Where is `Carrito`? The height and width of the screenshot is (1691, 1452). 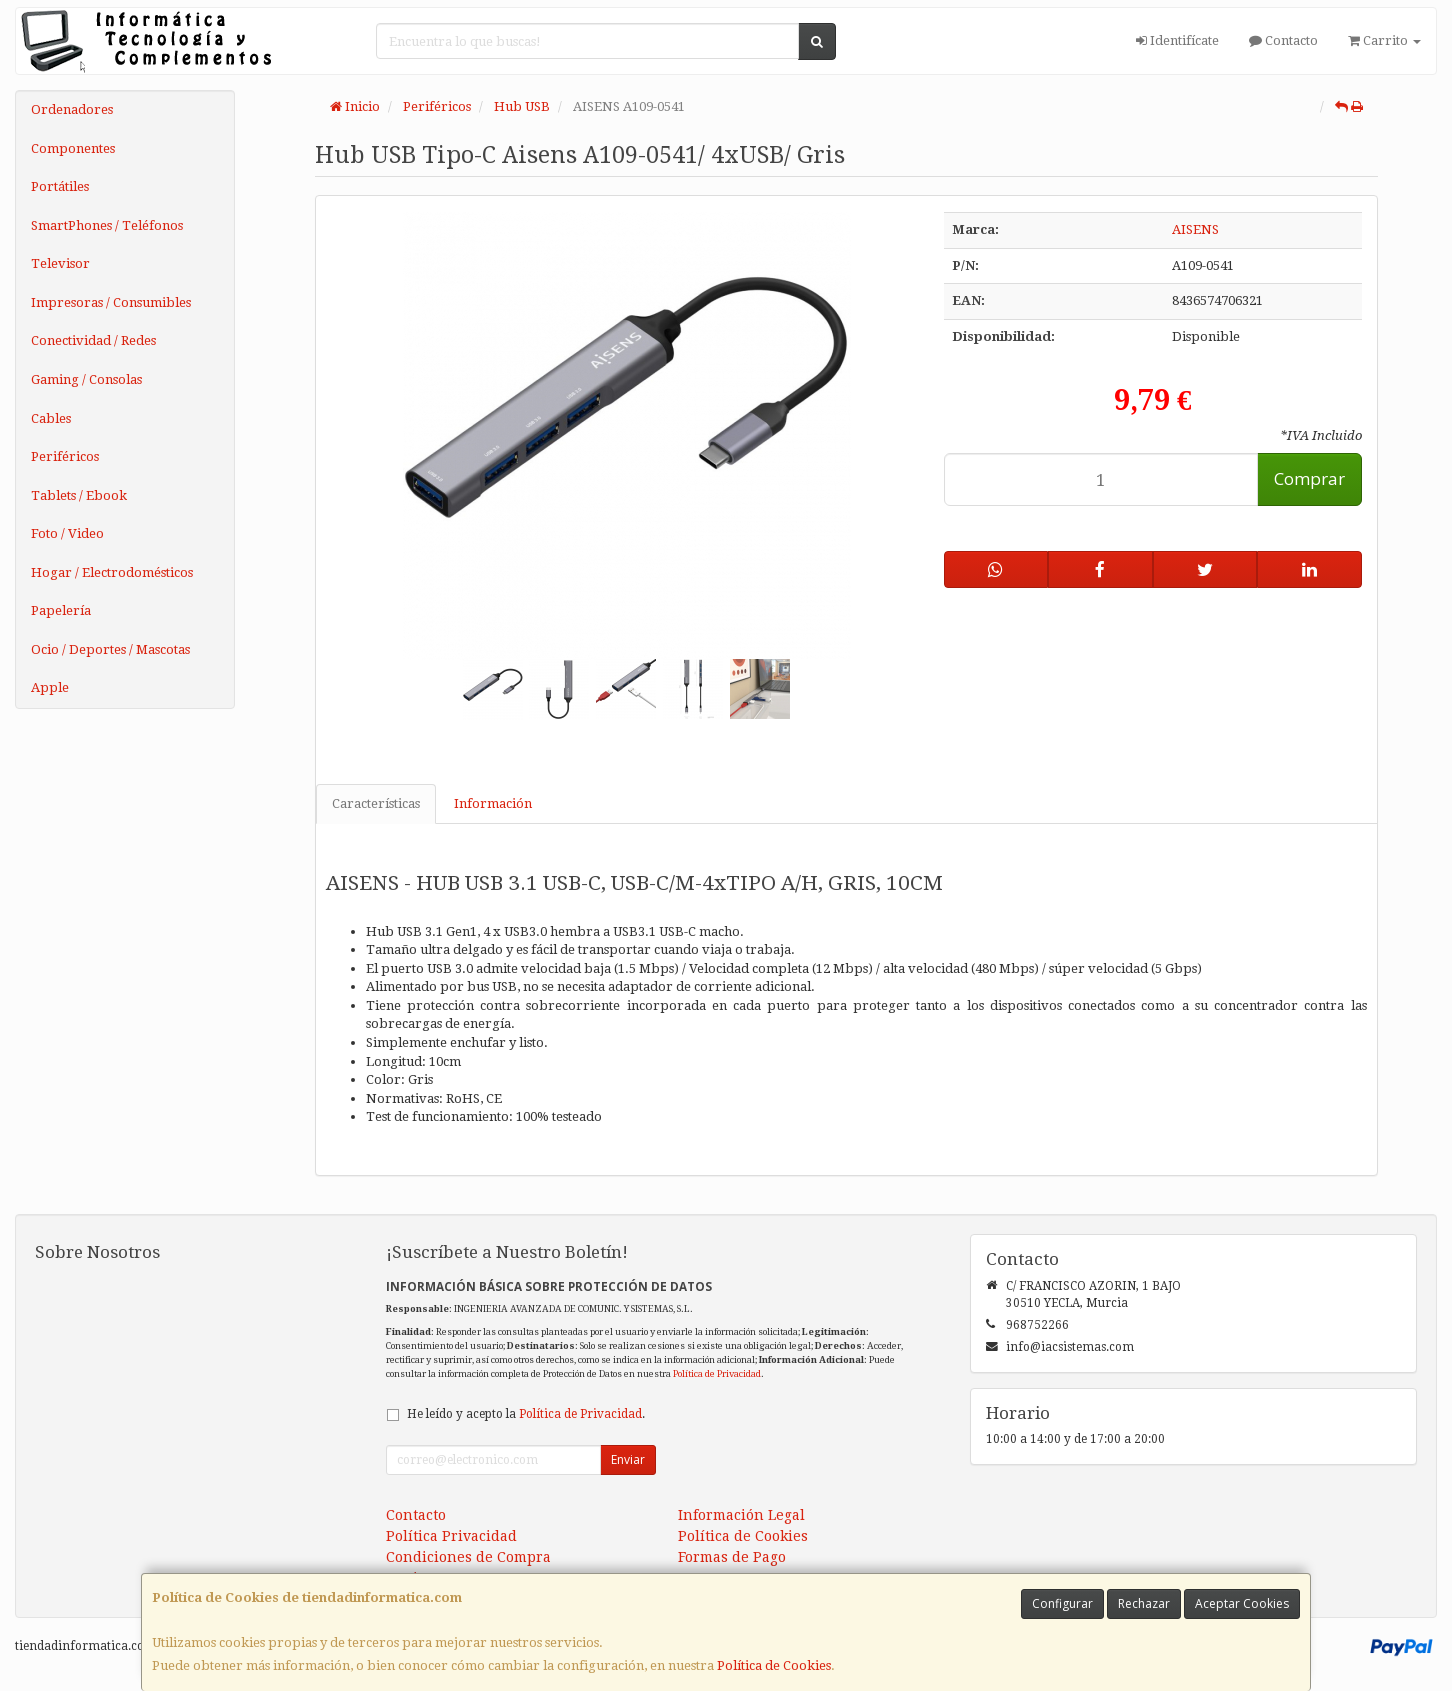 Carrito is located at coordinates (1384, 40).